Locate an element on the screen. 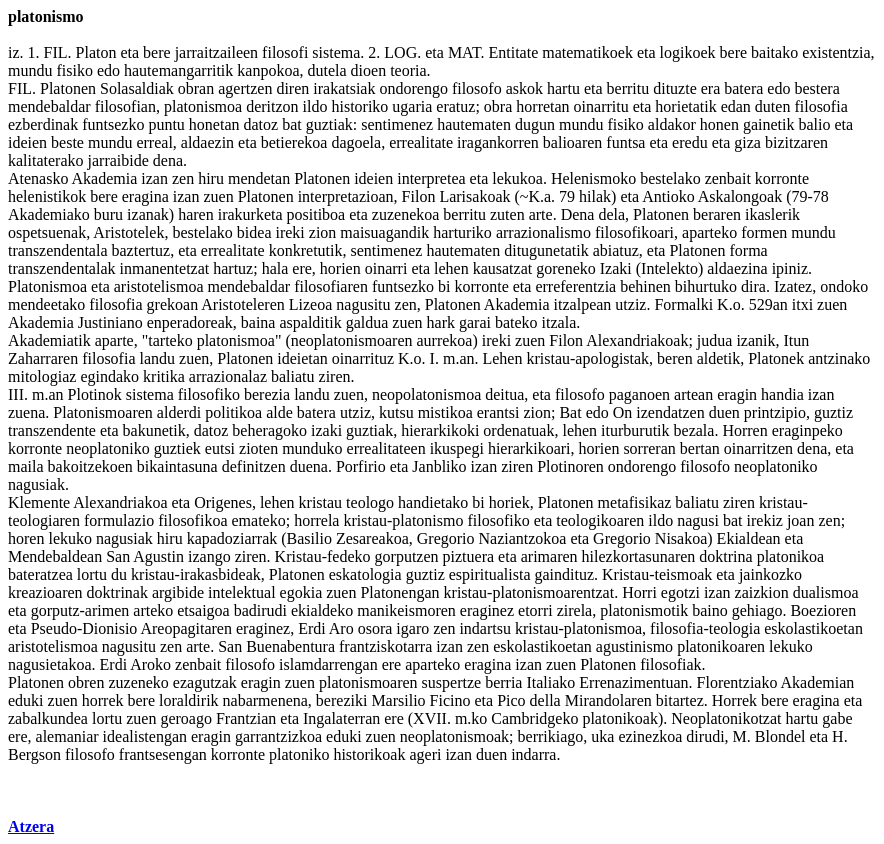 The image size is (884, 844). errealitate is located at coordinates (421, 142).